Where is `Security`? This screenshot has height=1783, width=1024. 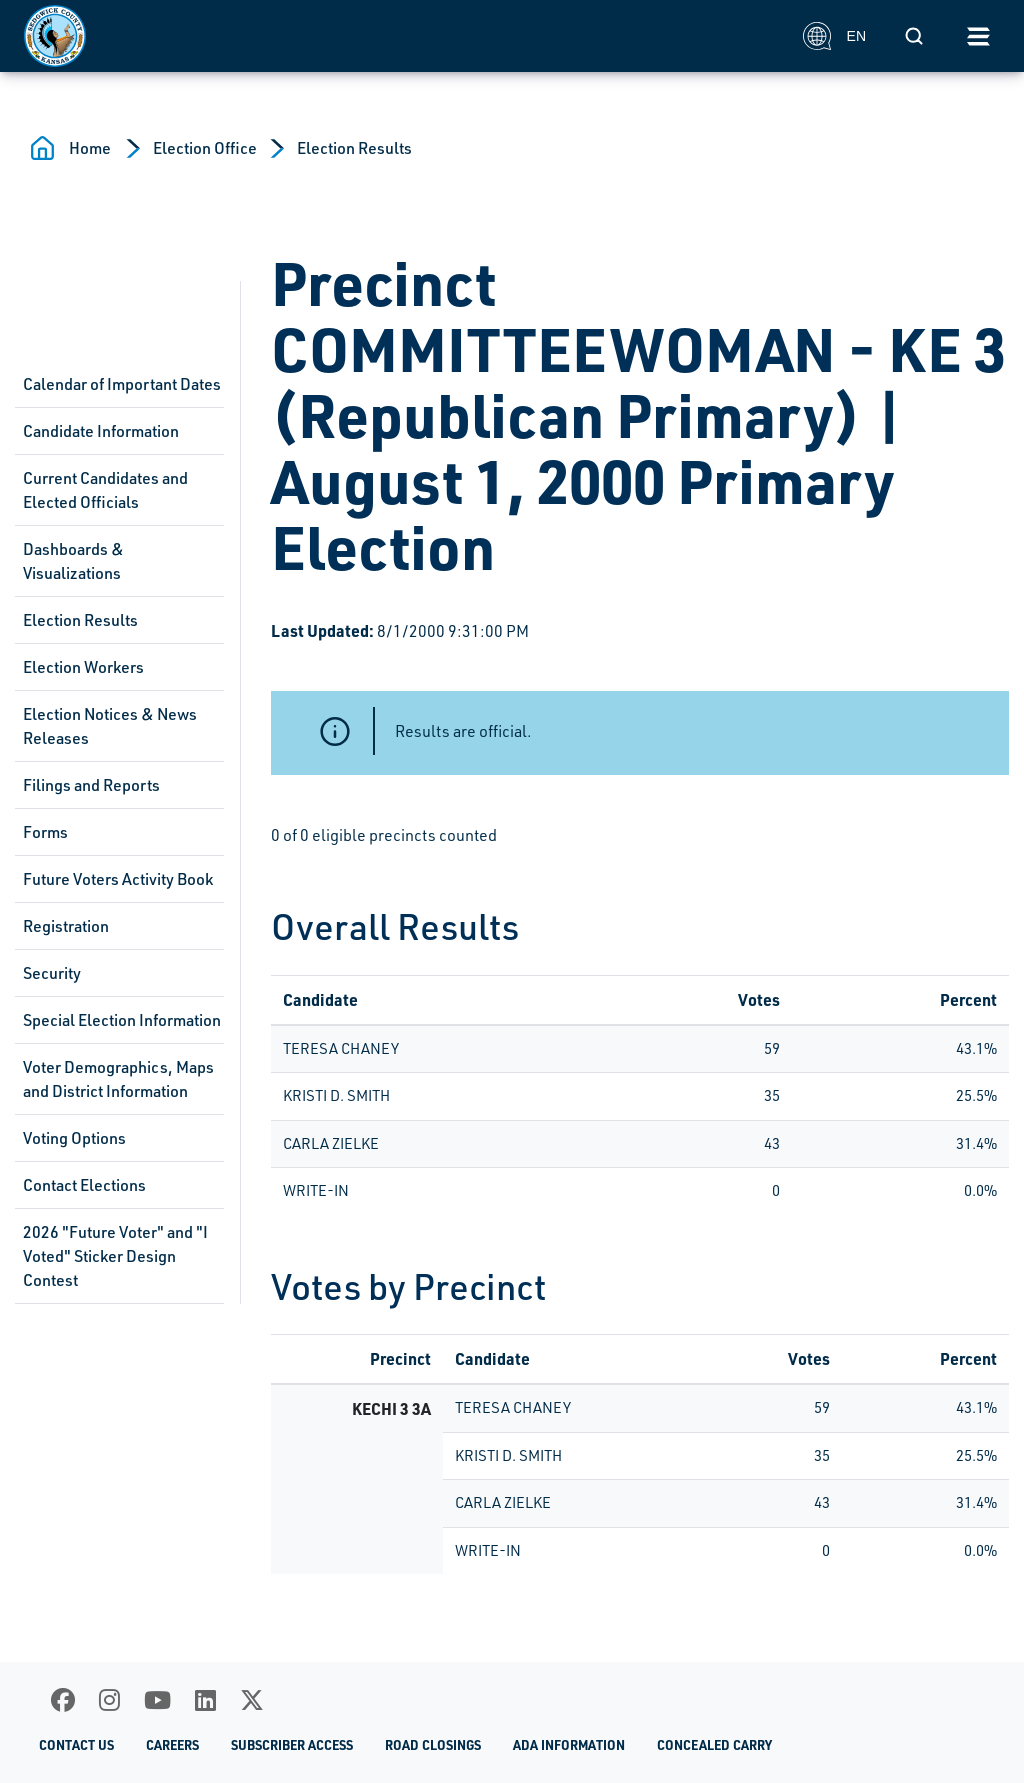 Security is located at coordinates (52, 973).